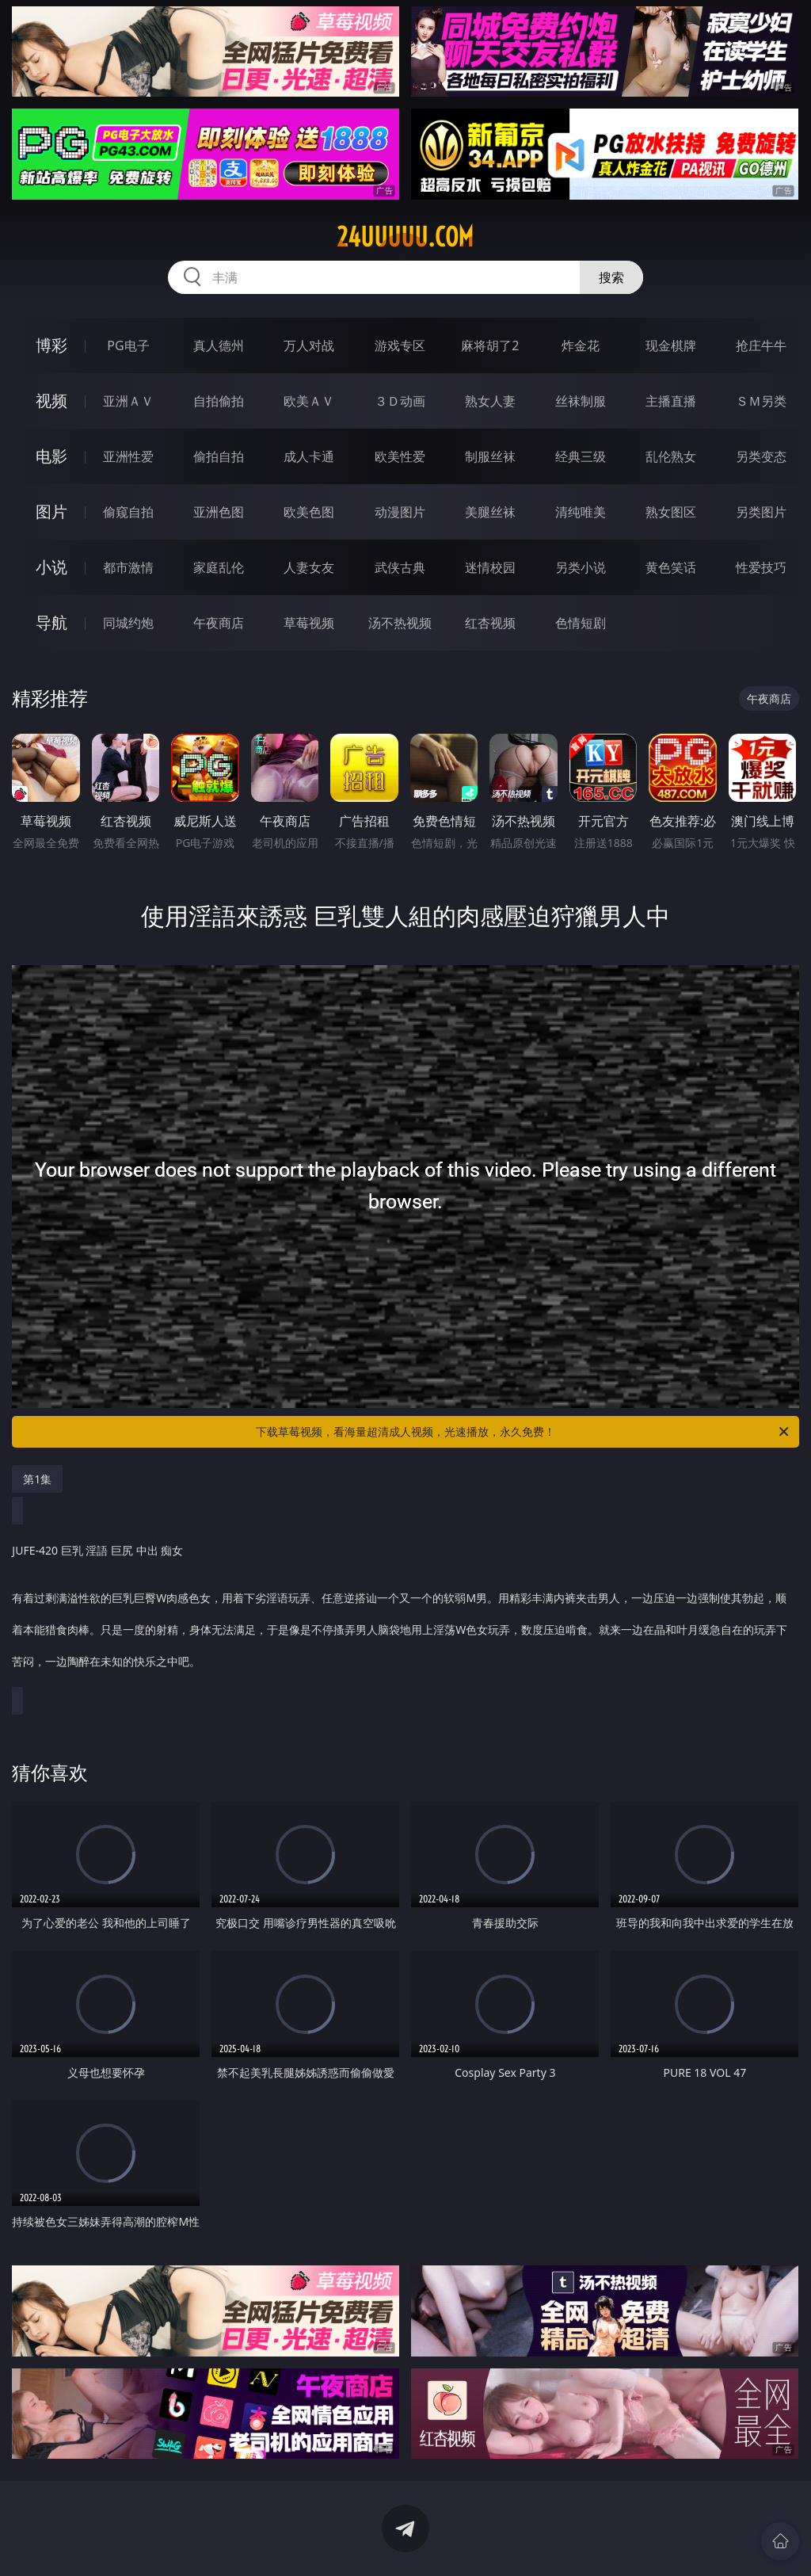  What do you see at coordinates (580, 623) in the screenshot?
I see `色情短剧` at bounding box center [580, 623].